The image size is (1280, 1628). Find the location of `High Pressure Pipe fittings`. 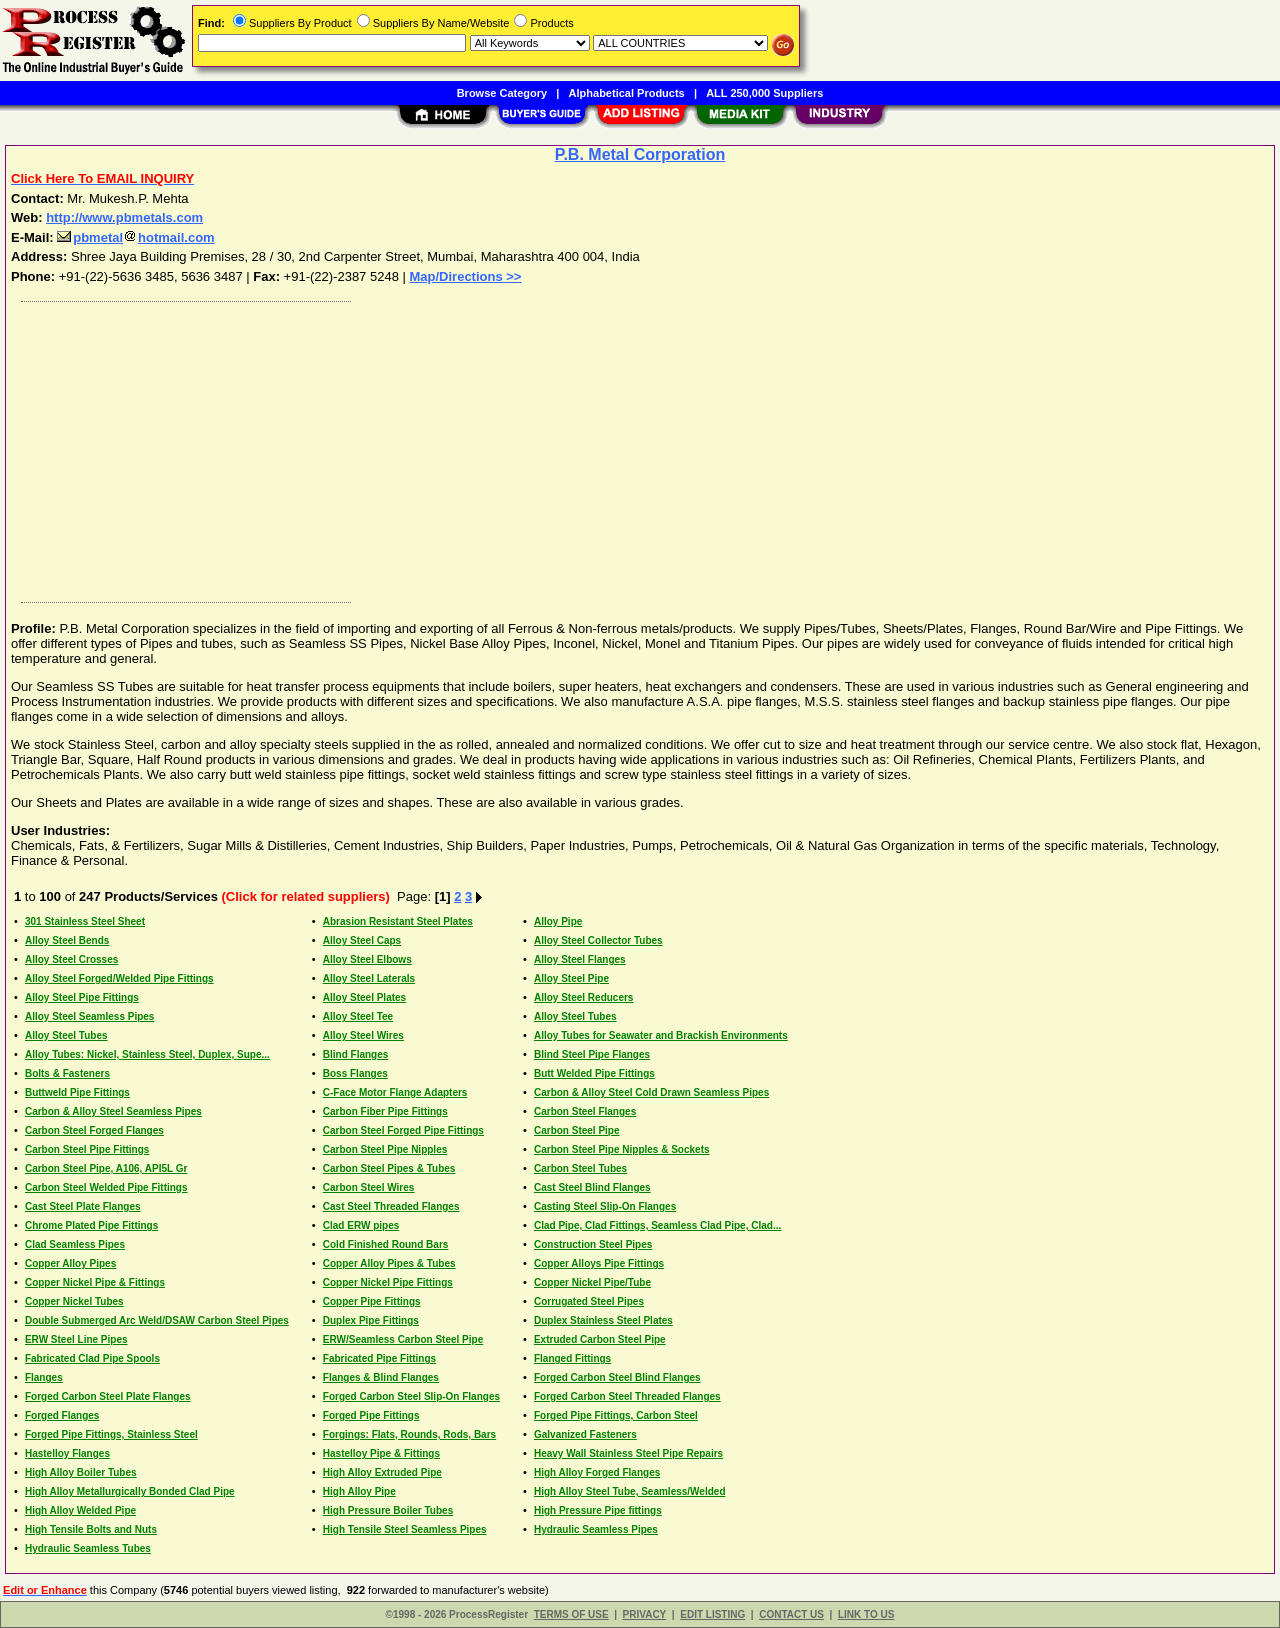

High Pressure Pipe fittings is located at coordinates (598, 1510).